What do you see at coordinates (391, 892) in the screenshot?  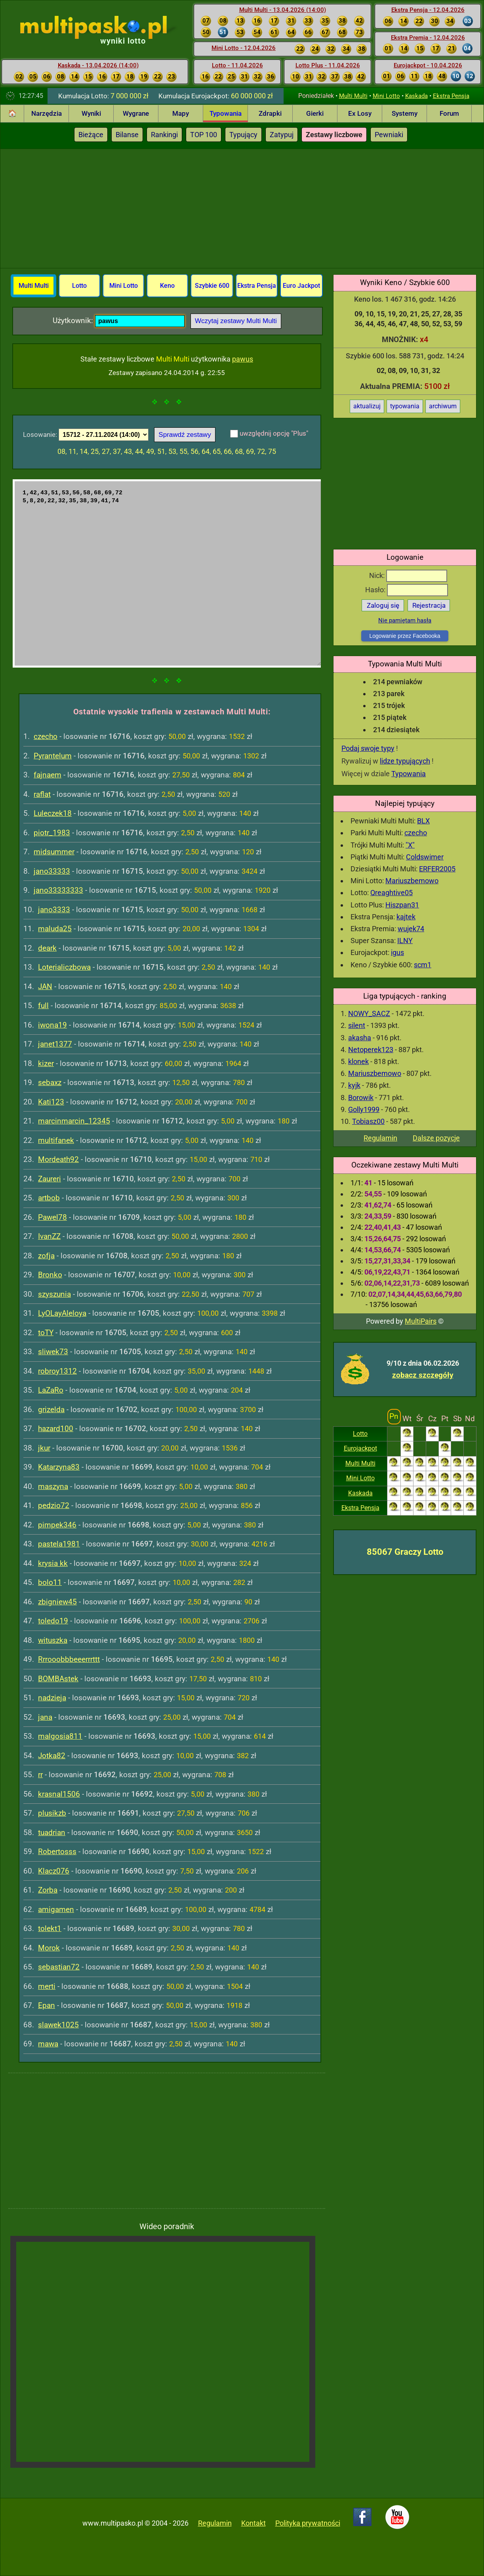 I see `Qreaghtive05` at bounding box center [391, 892].